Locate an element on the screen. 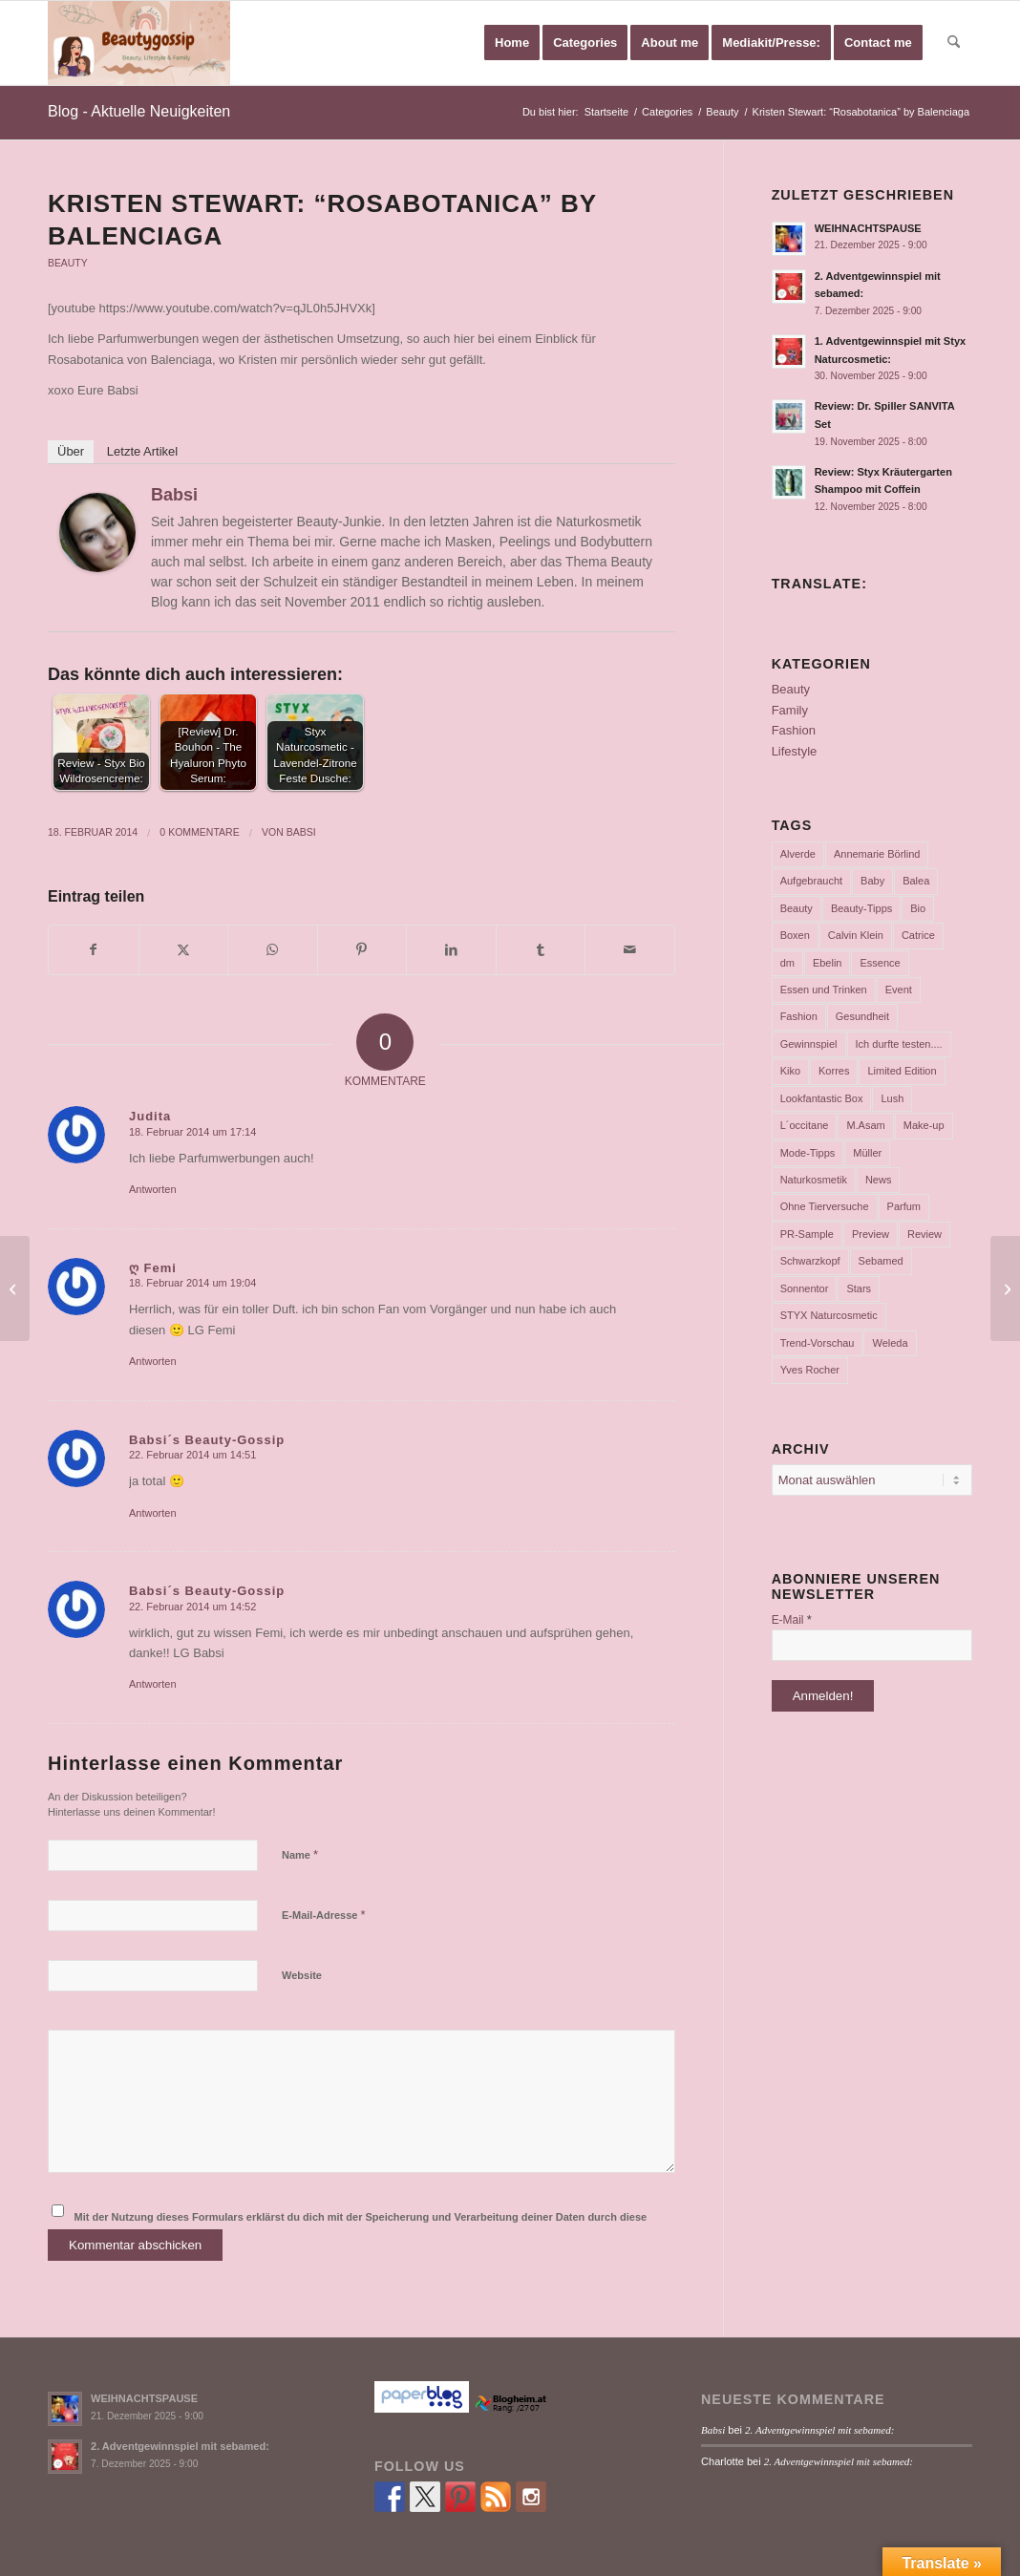 Image resolution: width=1020 pixels, height=2576 pixels. [Teilen auf Facebook] is located at coordinates (93, 950).